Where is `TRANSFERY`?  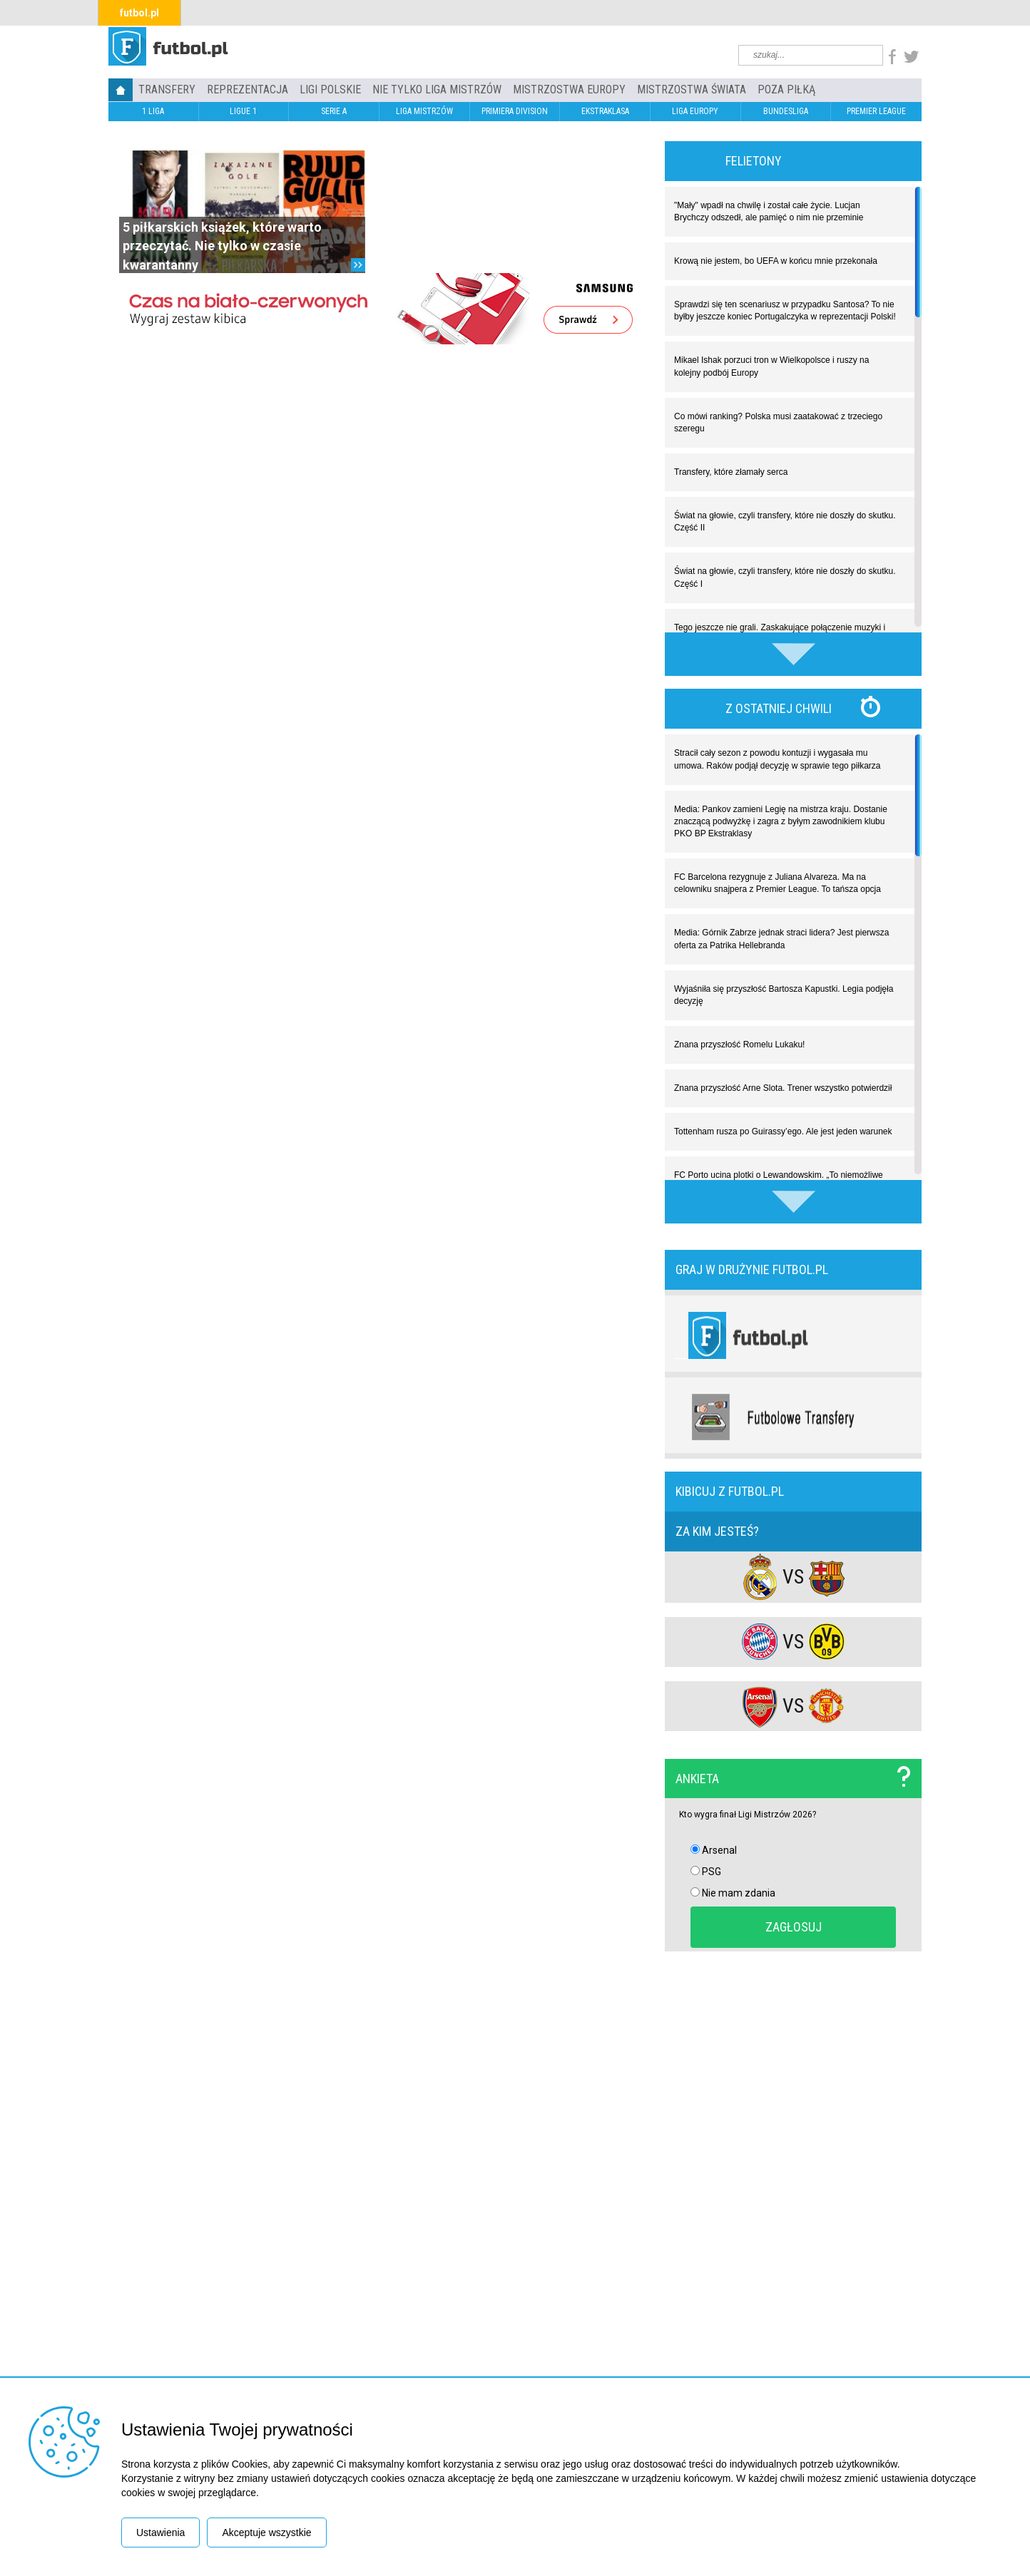 TRANSFERY is located at coordinates (166, 89).